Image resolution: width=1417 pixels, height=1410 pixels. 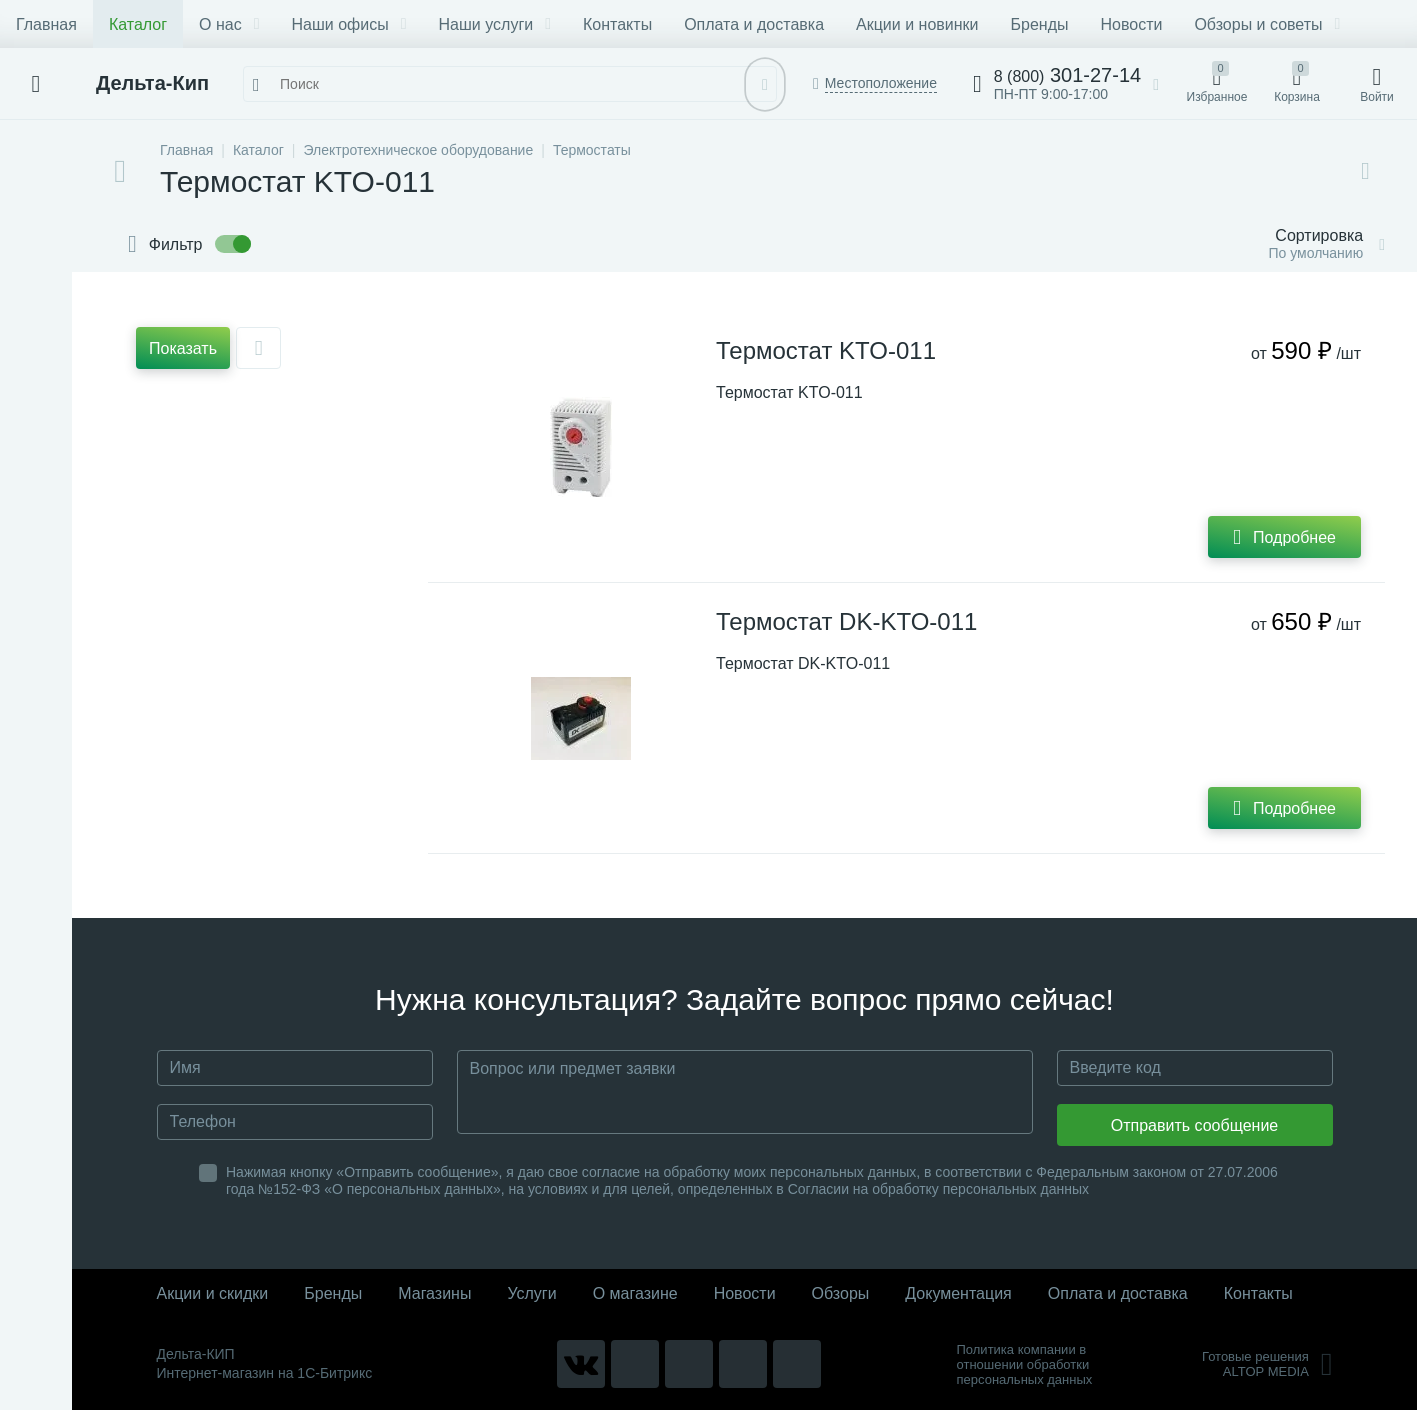 What do you see at coordinates (1267, 24) in the screenshot?
I see `Обзоры и советы` at bounding box center [1267, 24].